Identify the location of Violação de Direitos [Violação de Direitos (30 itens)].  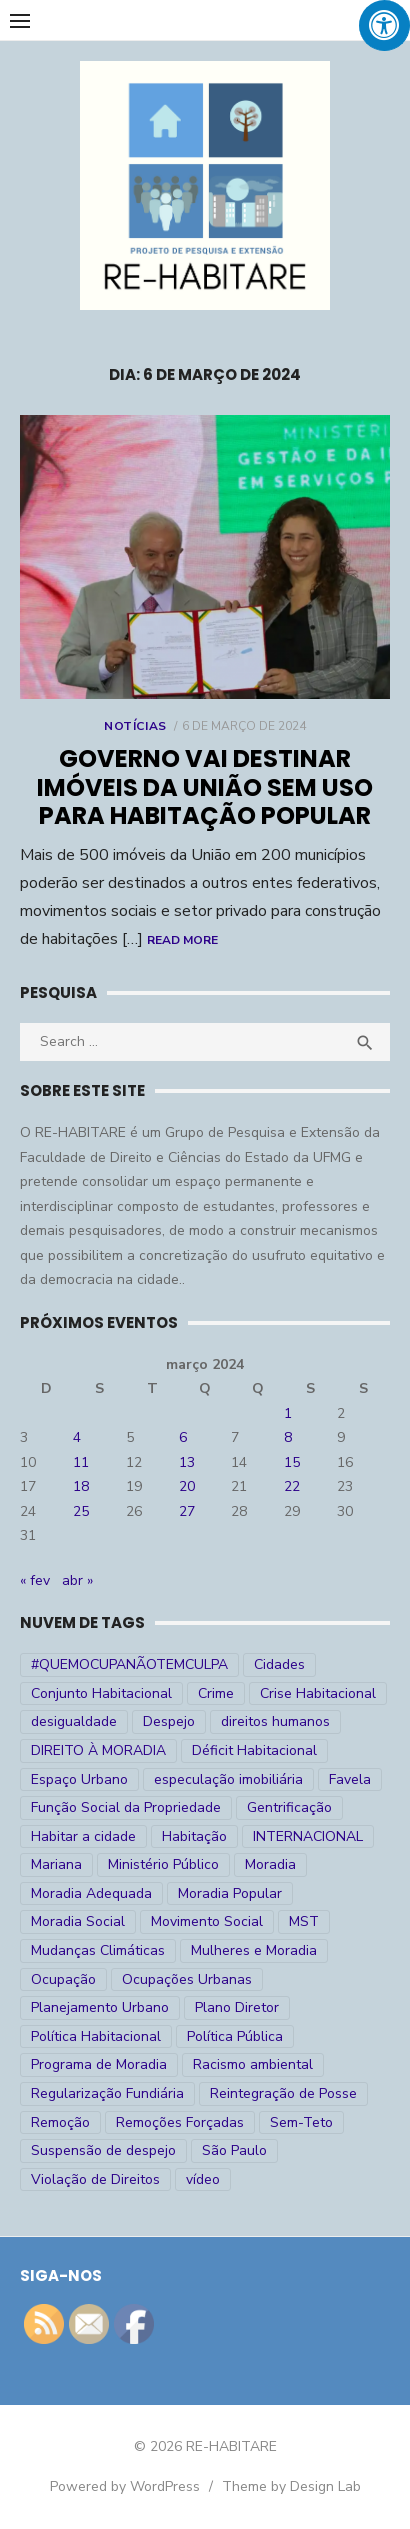
(95, 2179).